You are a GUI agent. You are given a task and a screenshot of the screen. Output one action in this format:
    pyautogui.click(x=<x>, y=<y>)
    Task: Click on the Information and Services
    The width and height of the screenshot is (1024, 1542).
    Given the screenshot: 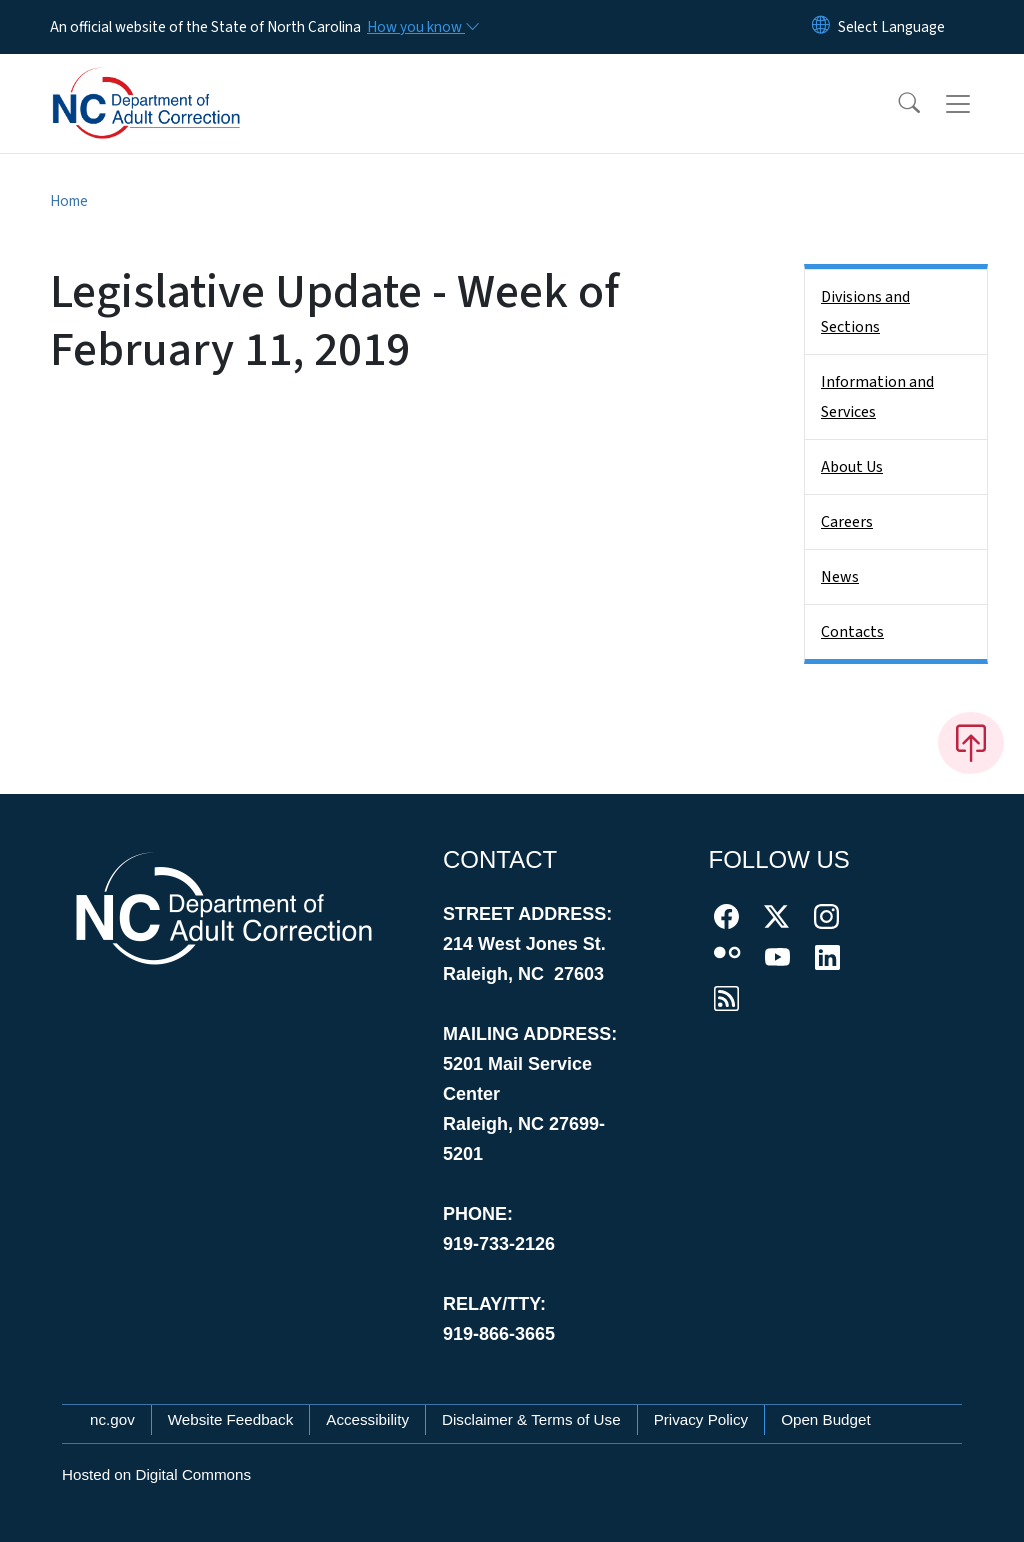 What is the action you would take?
    pyautogui.click(x=877, y=397)
    